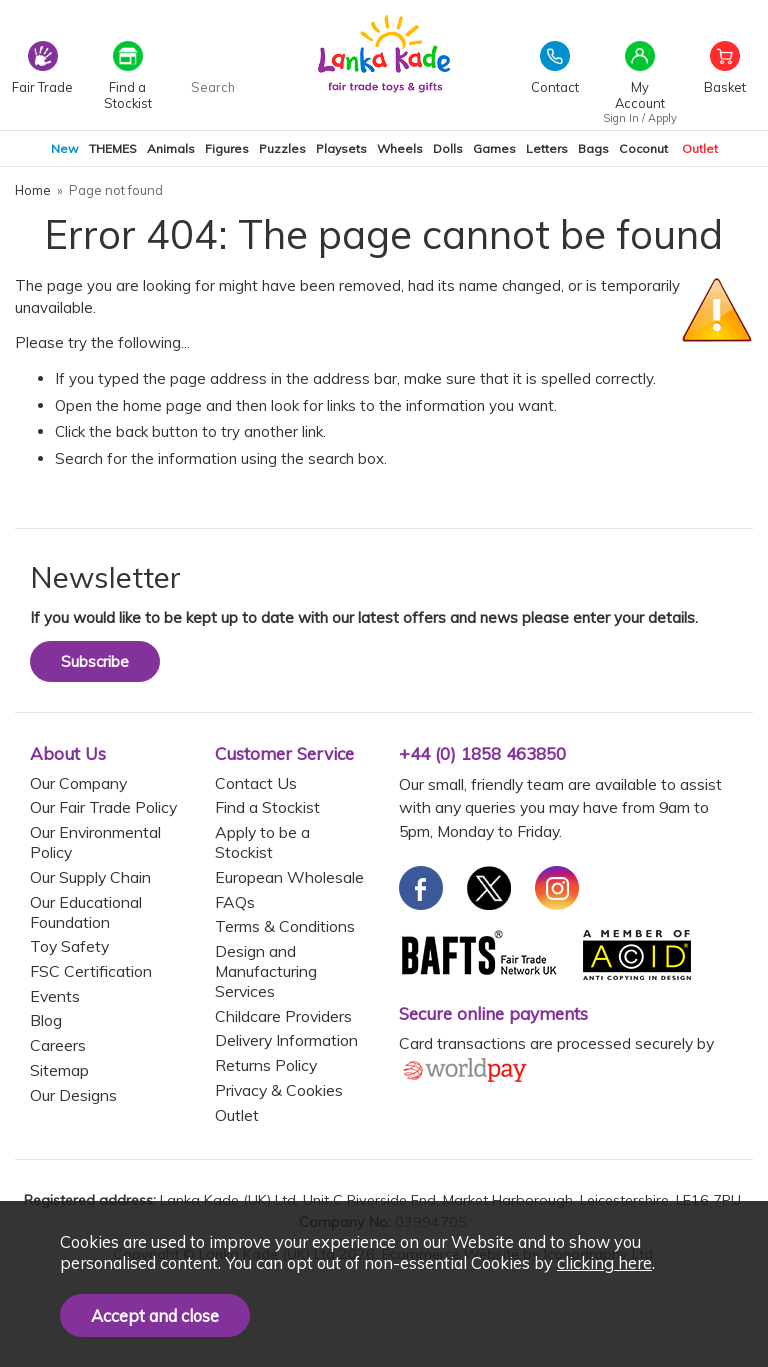  What do you see at coordinates (55, 996) in the screenshot?
I see `Events` at bounding box center [55, 996].